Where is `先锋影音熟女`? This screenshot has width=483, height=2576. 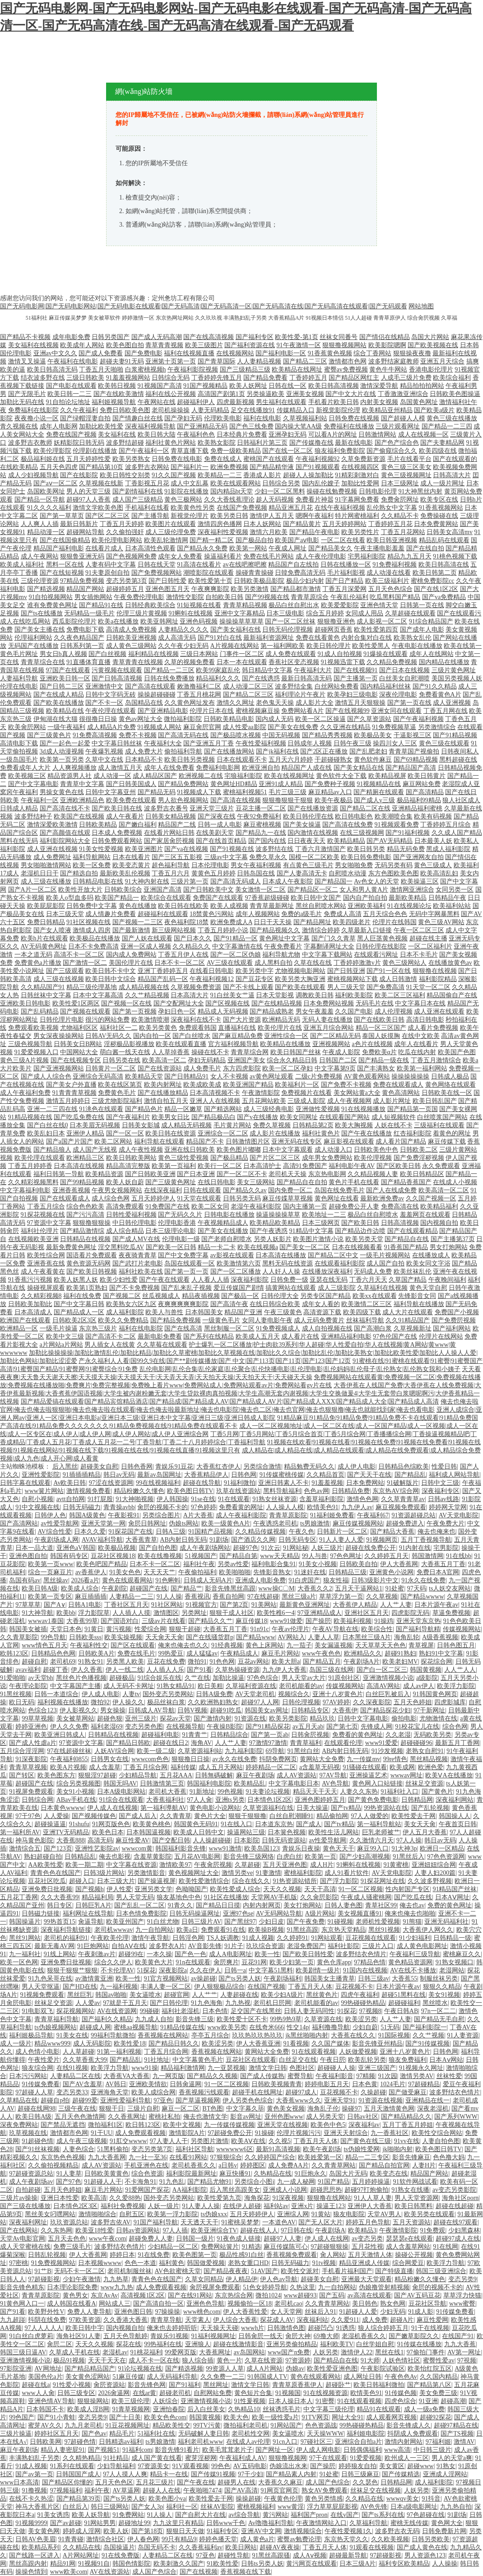 先锋影音熟女 is located at coordinates (272, 1572).